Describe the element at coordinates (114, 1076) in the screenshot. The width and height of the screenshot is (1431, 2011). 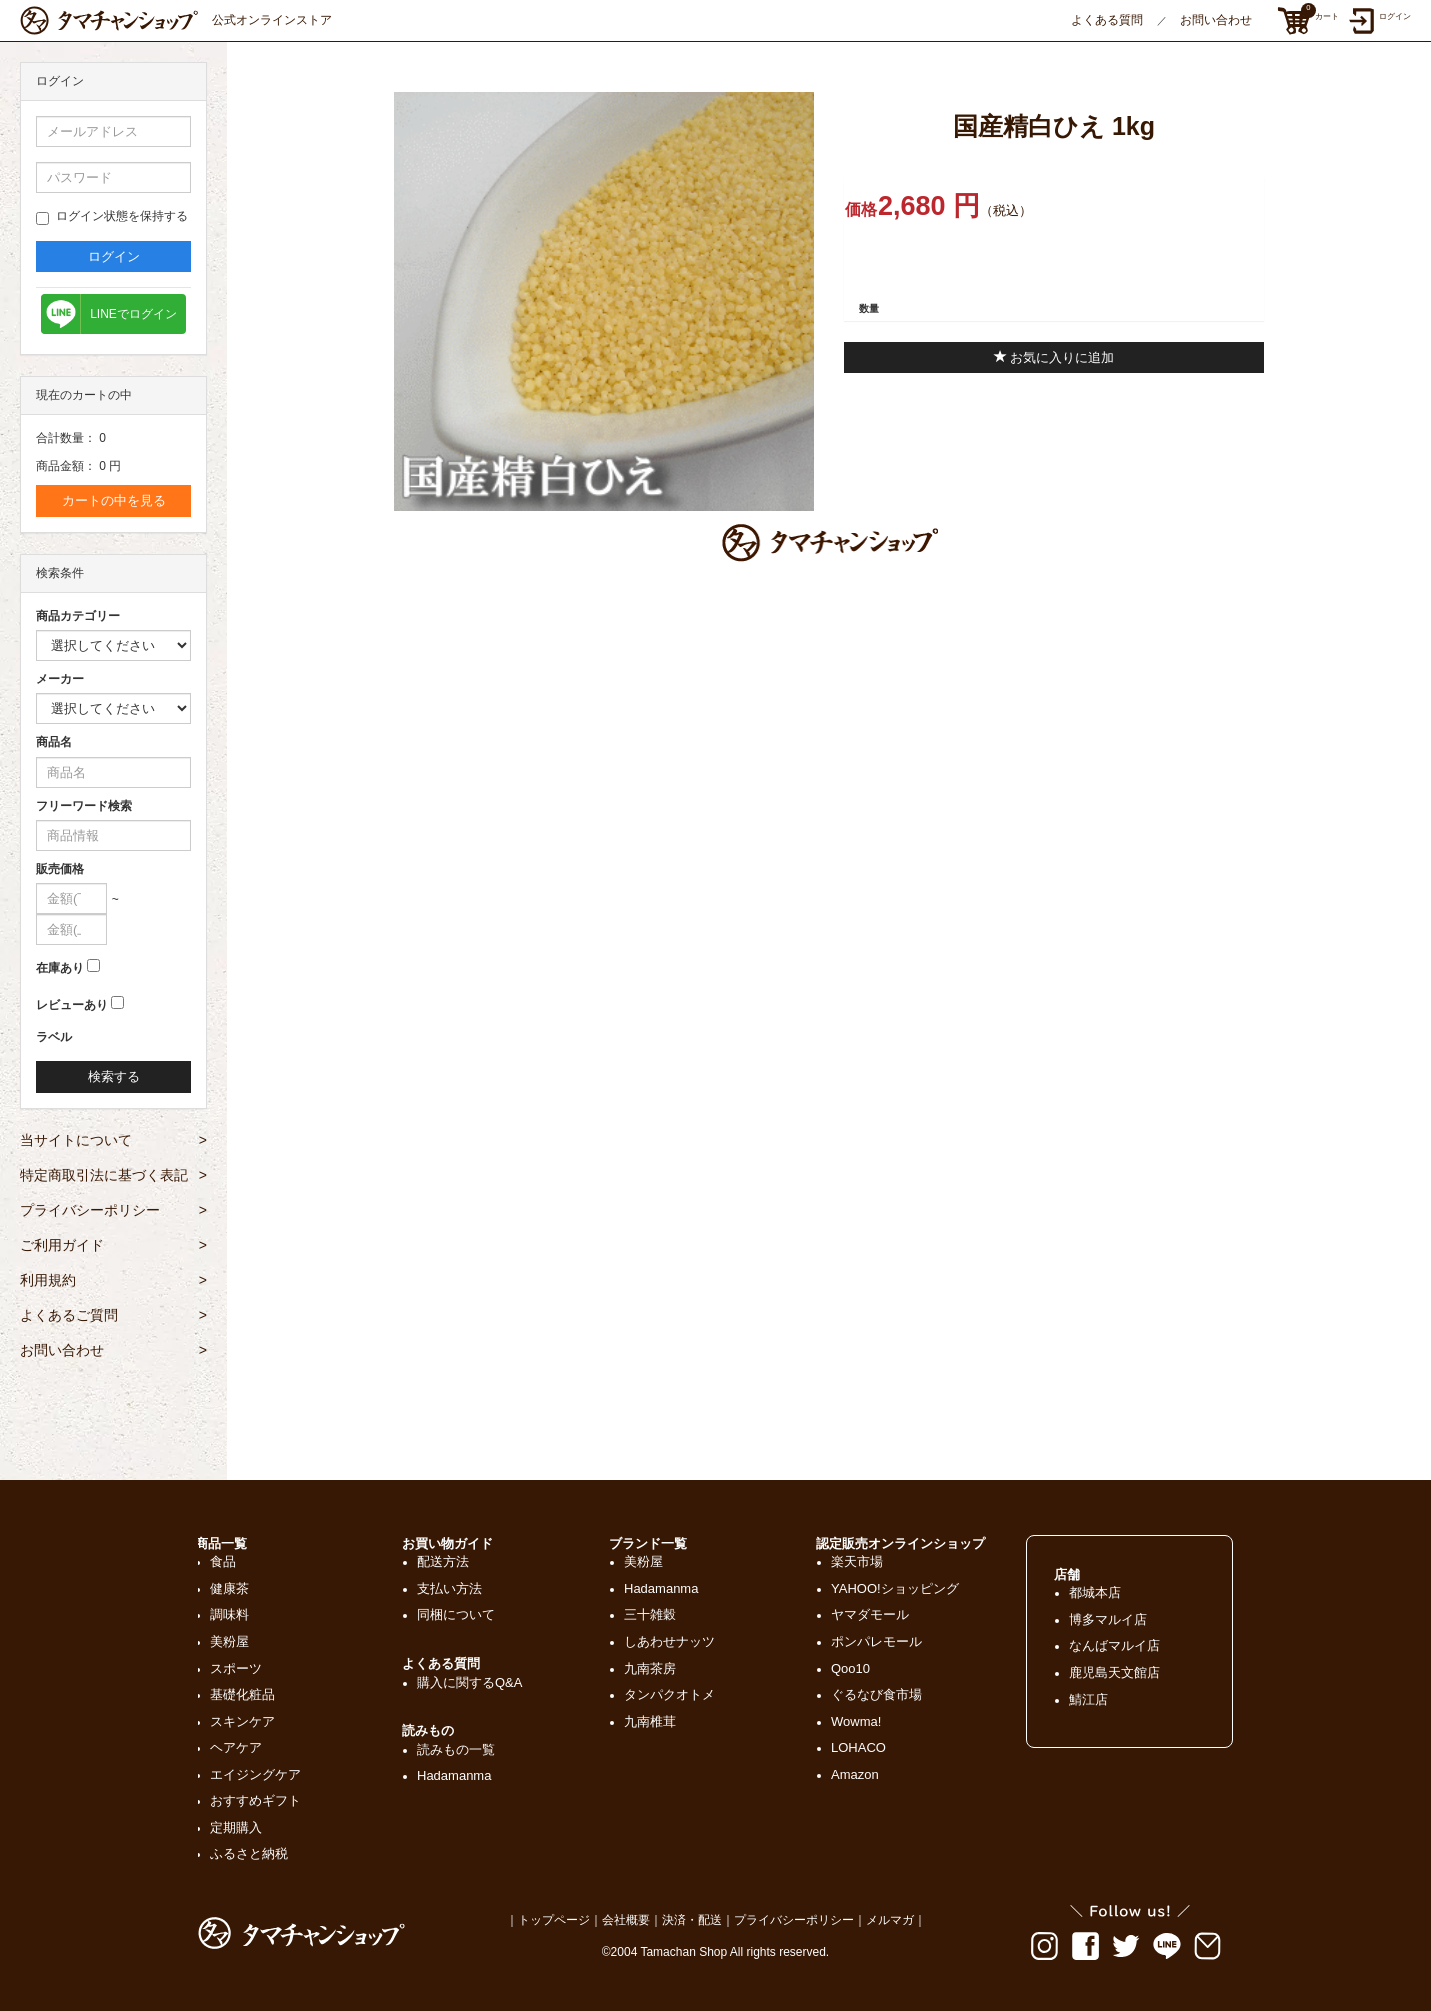
I see `検索する` at that location.